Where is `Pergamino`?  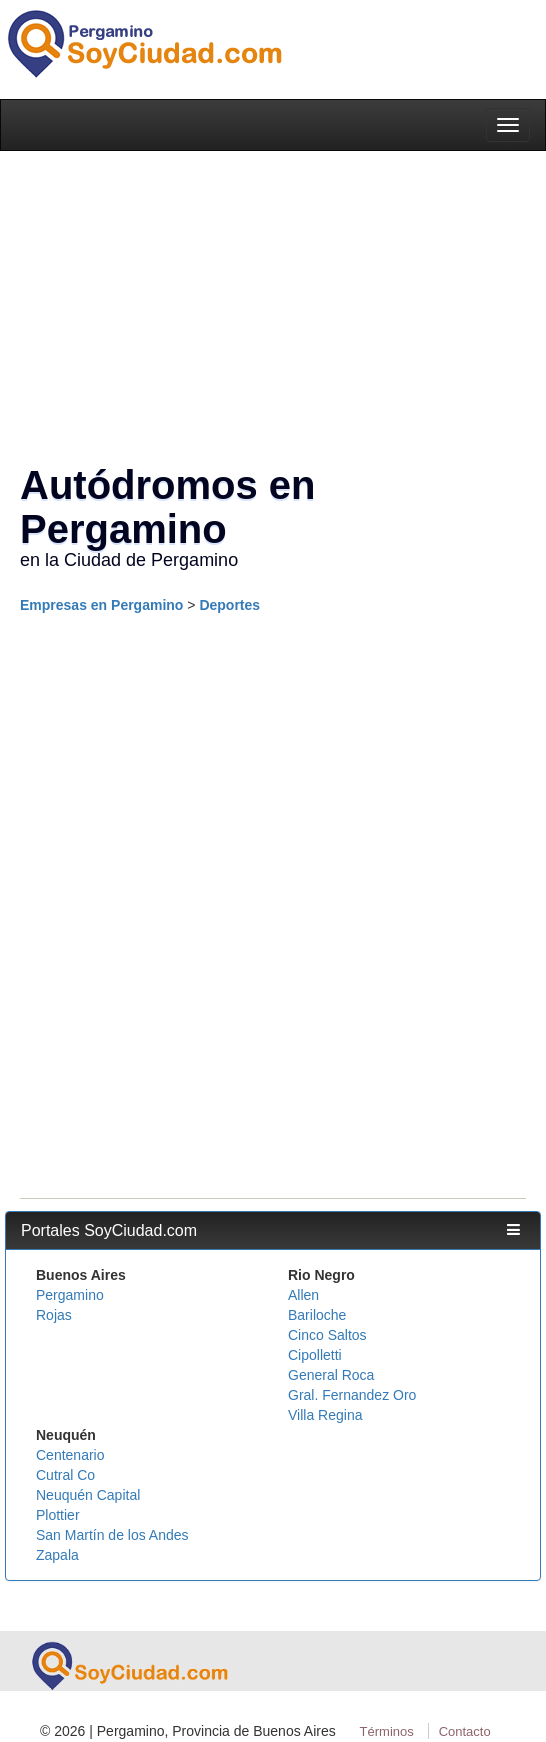 Pergamino is located at coordinates (70, 1295).